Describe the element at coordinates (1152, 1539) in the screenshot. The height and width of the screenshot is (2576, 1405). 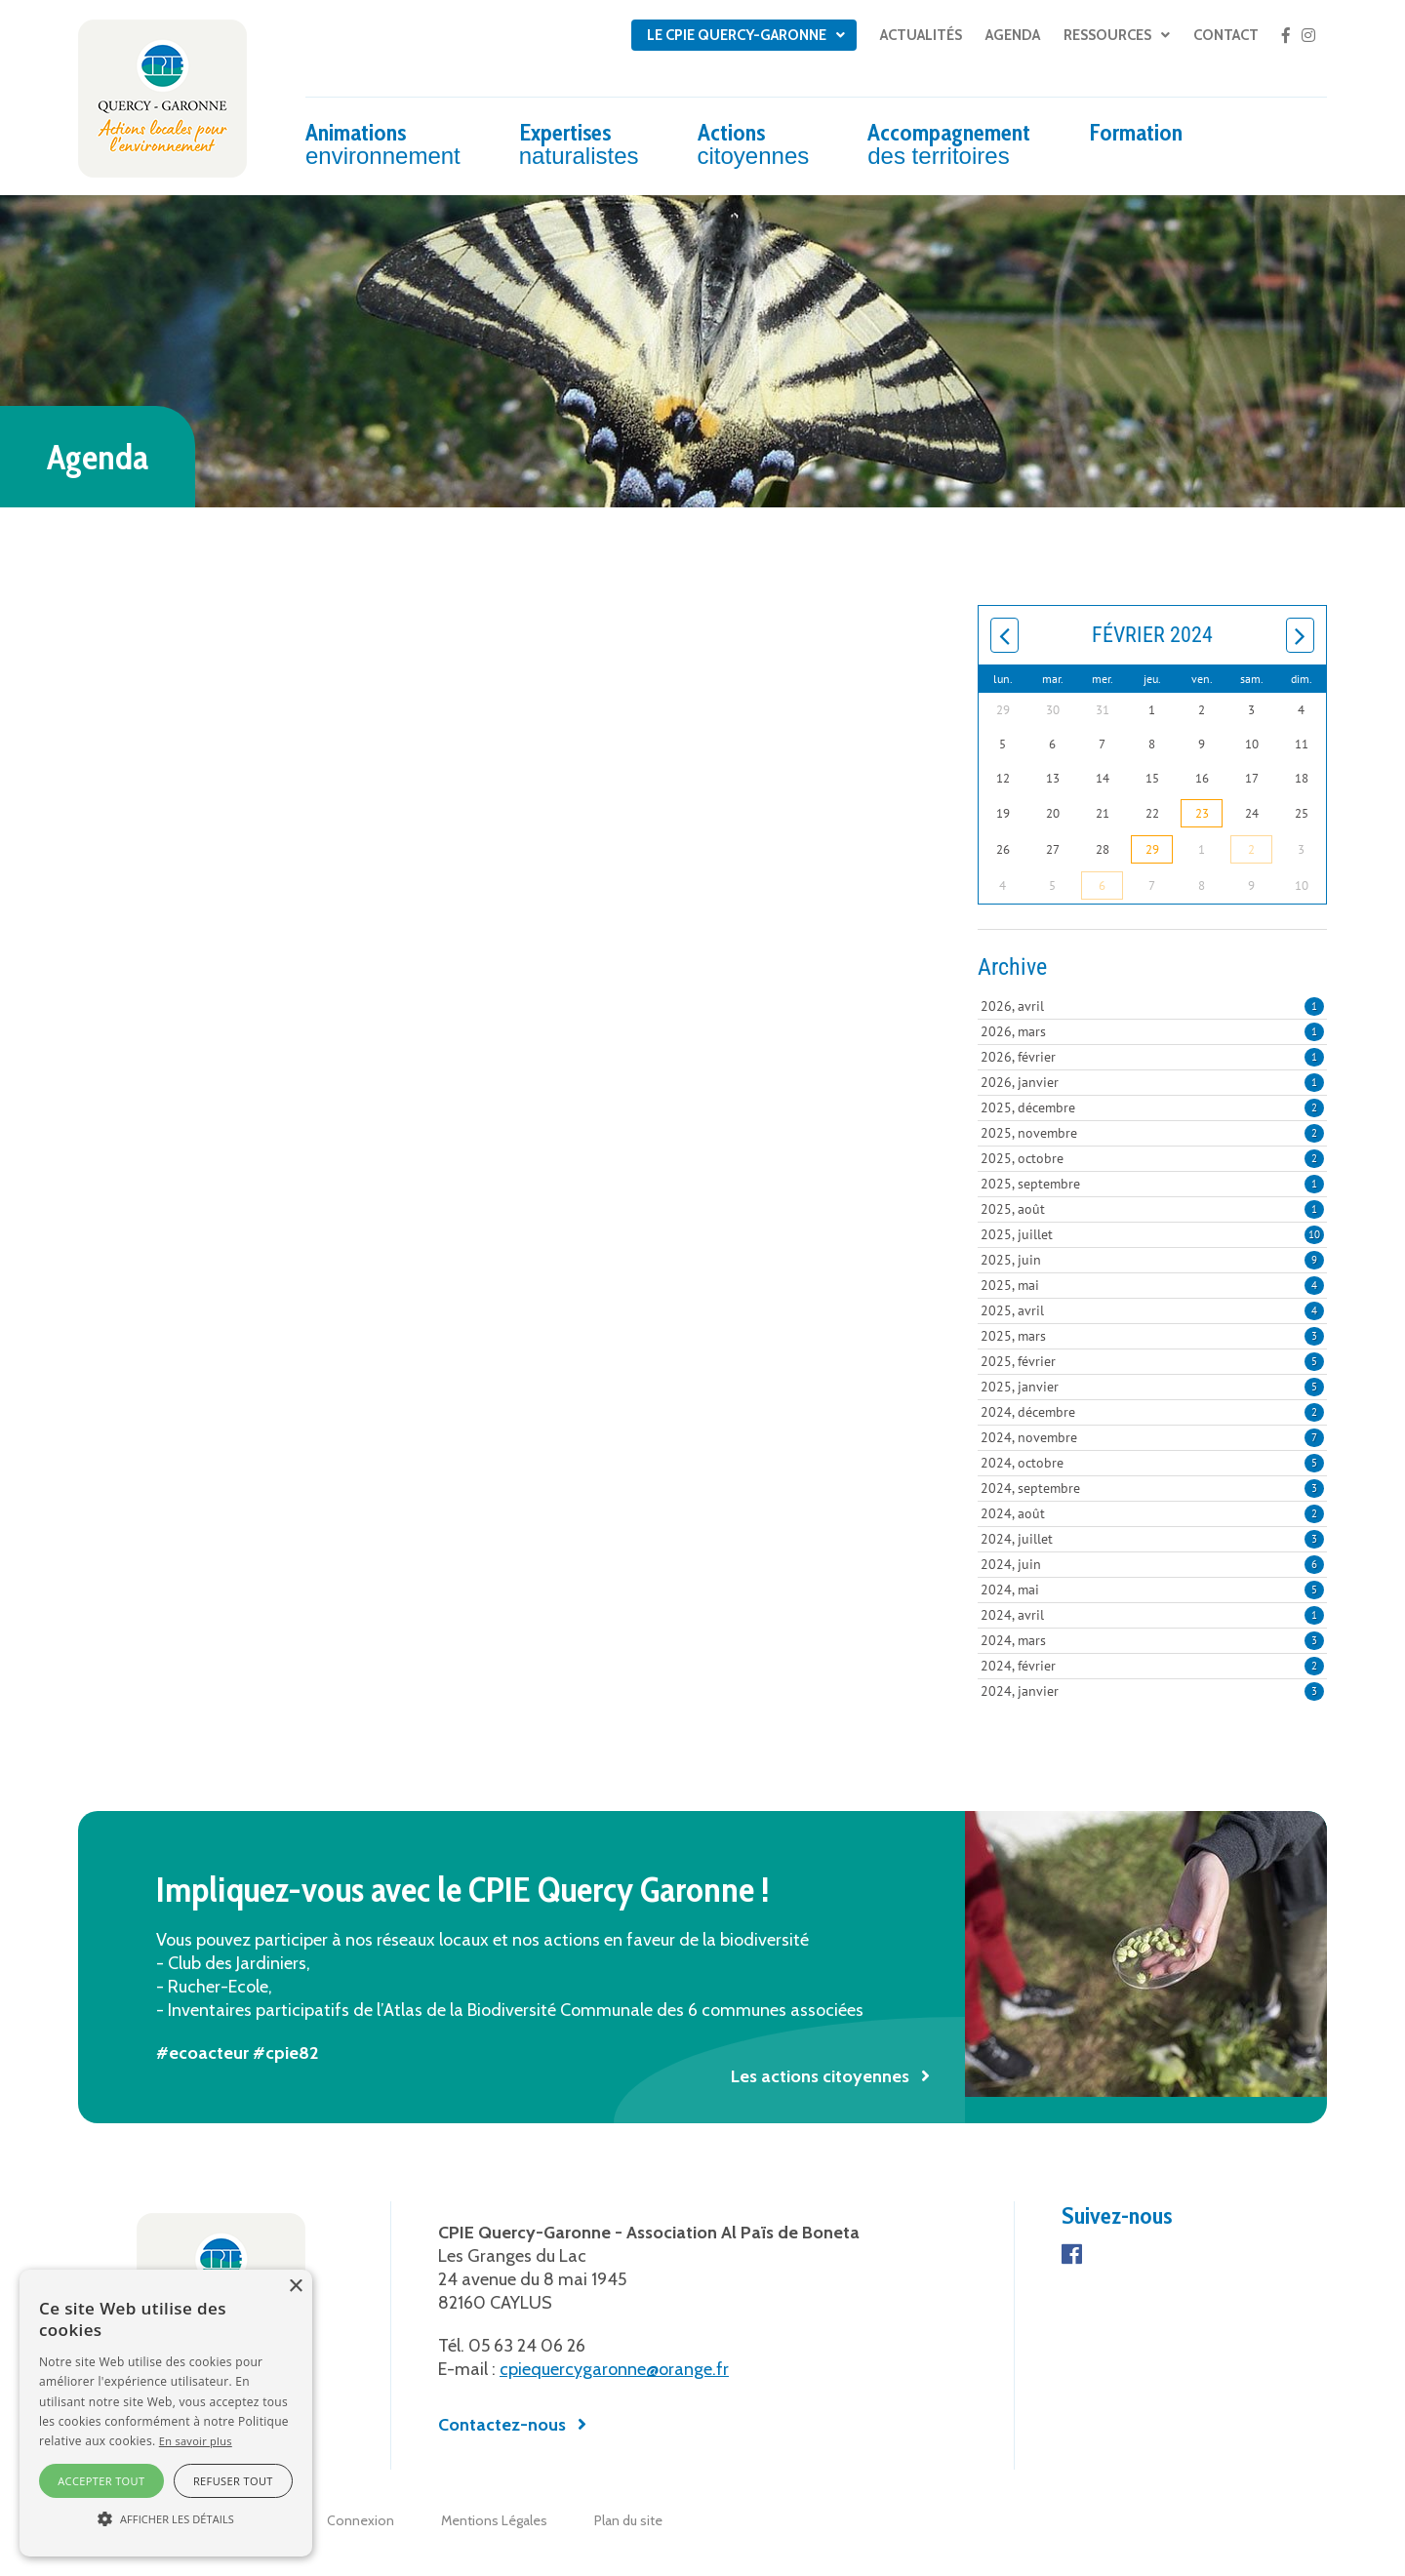
I see `2024, juillet` at that location.